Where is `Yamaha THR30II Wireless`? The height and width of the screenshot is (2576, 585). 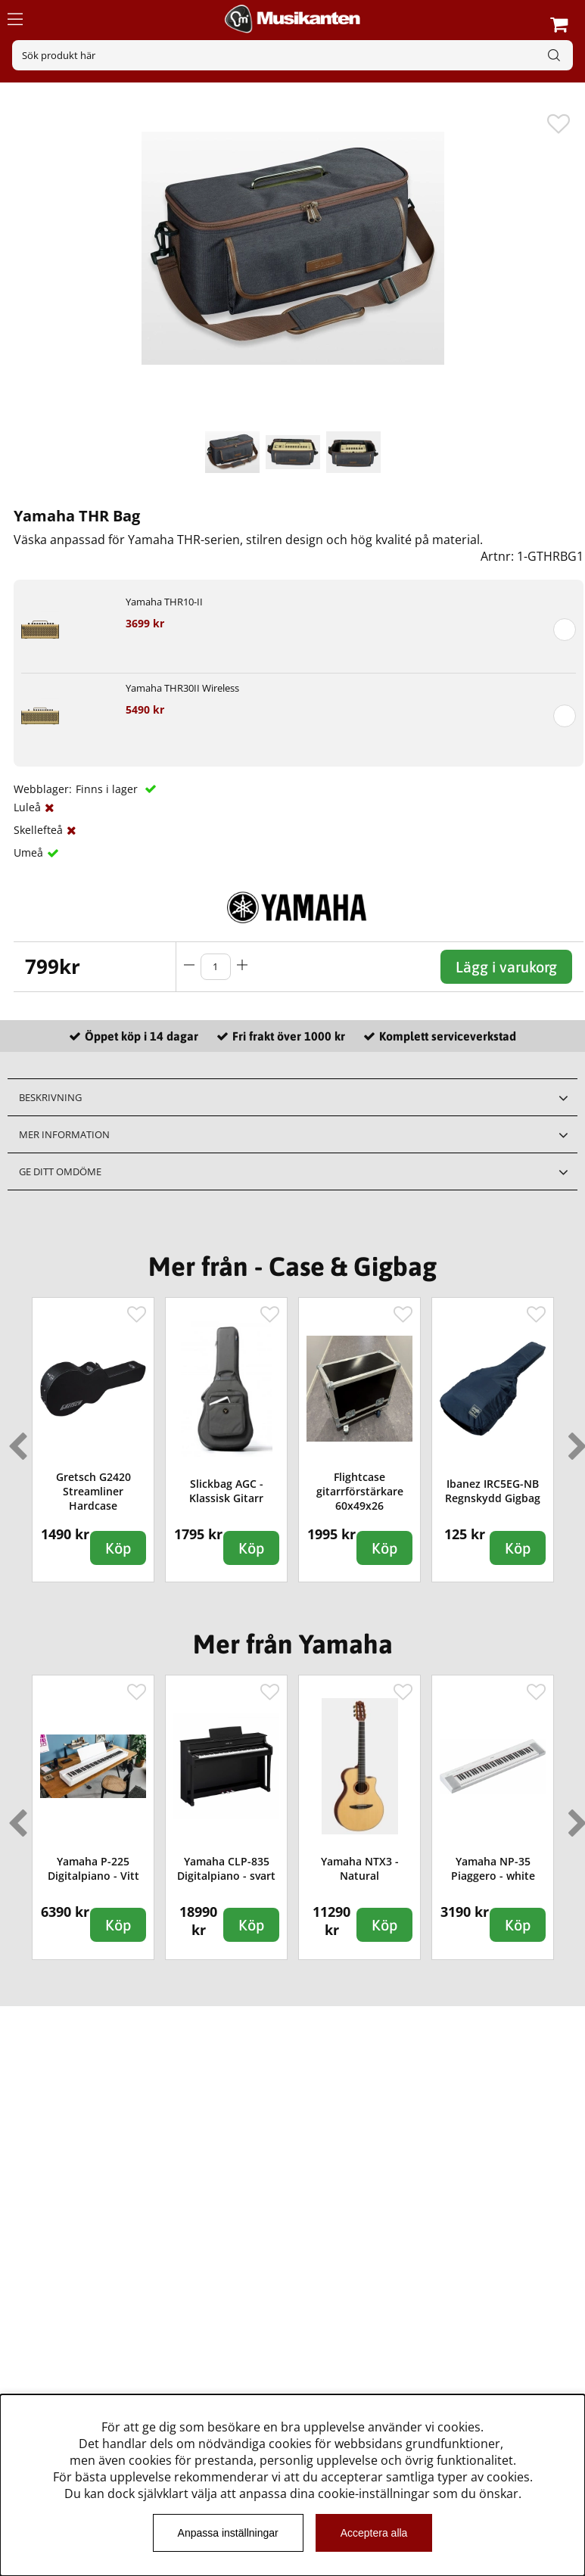
Yamaha THR30II Wireless is located at coordinates (182, 688).